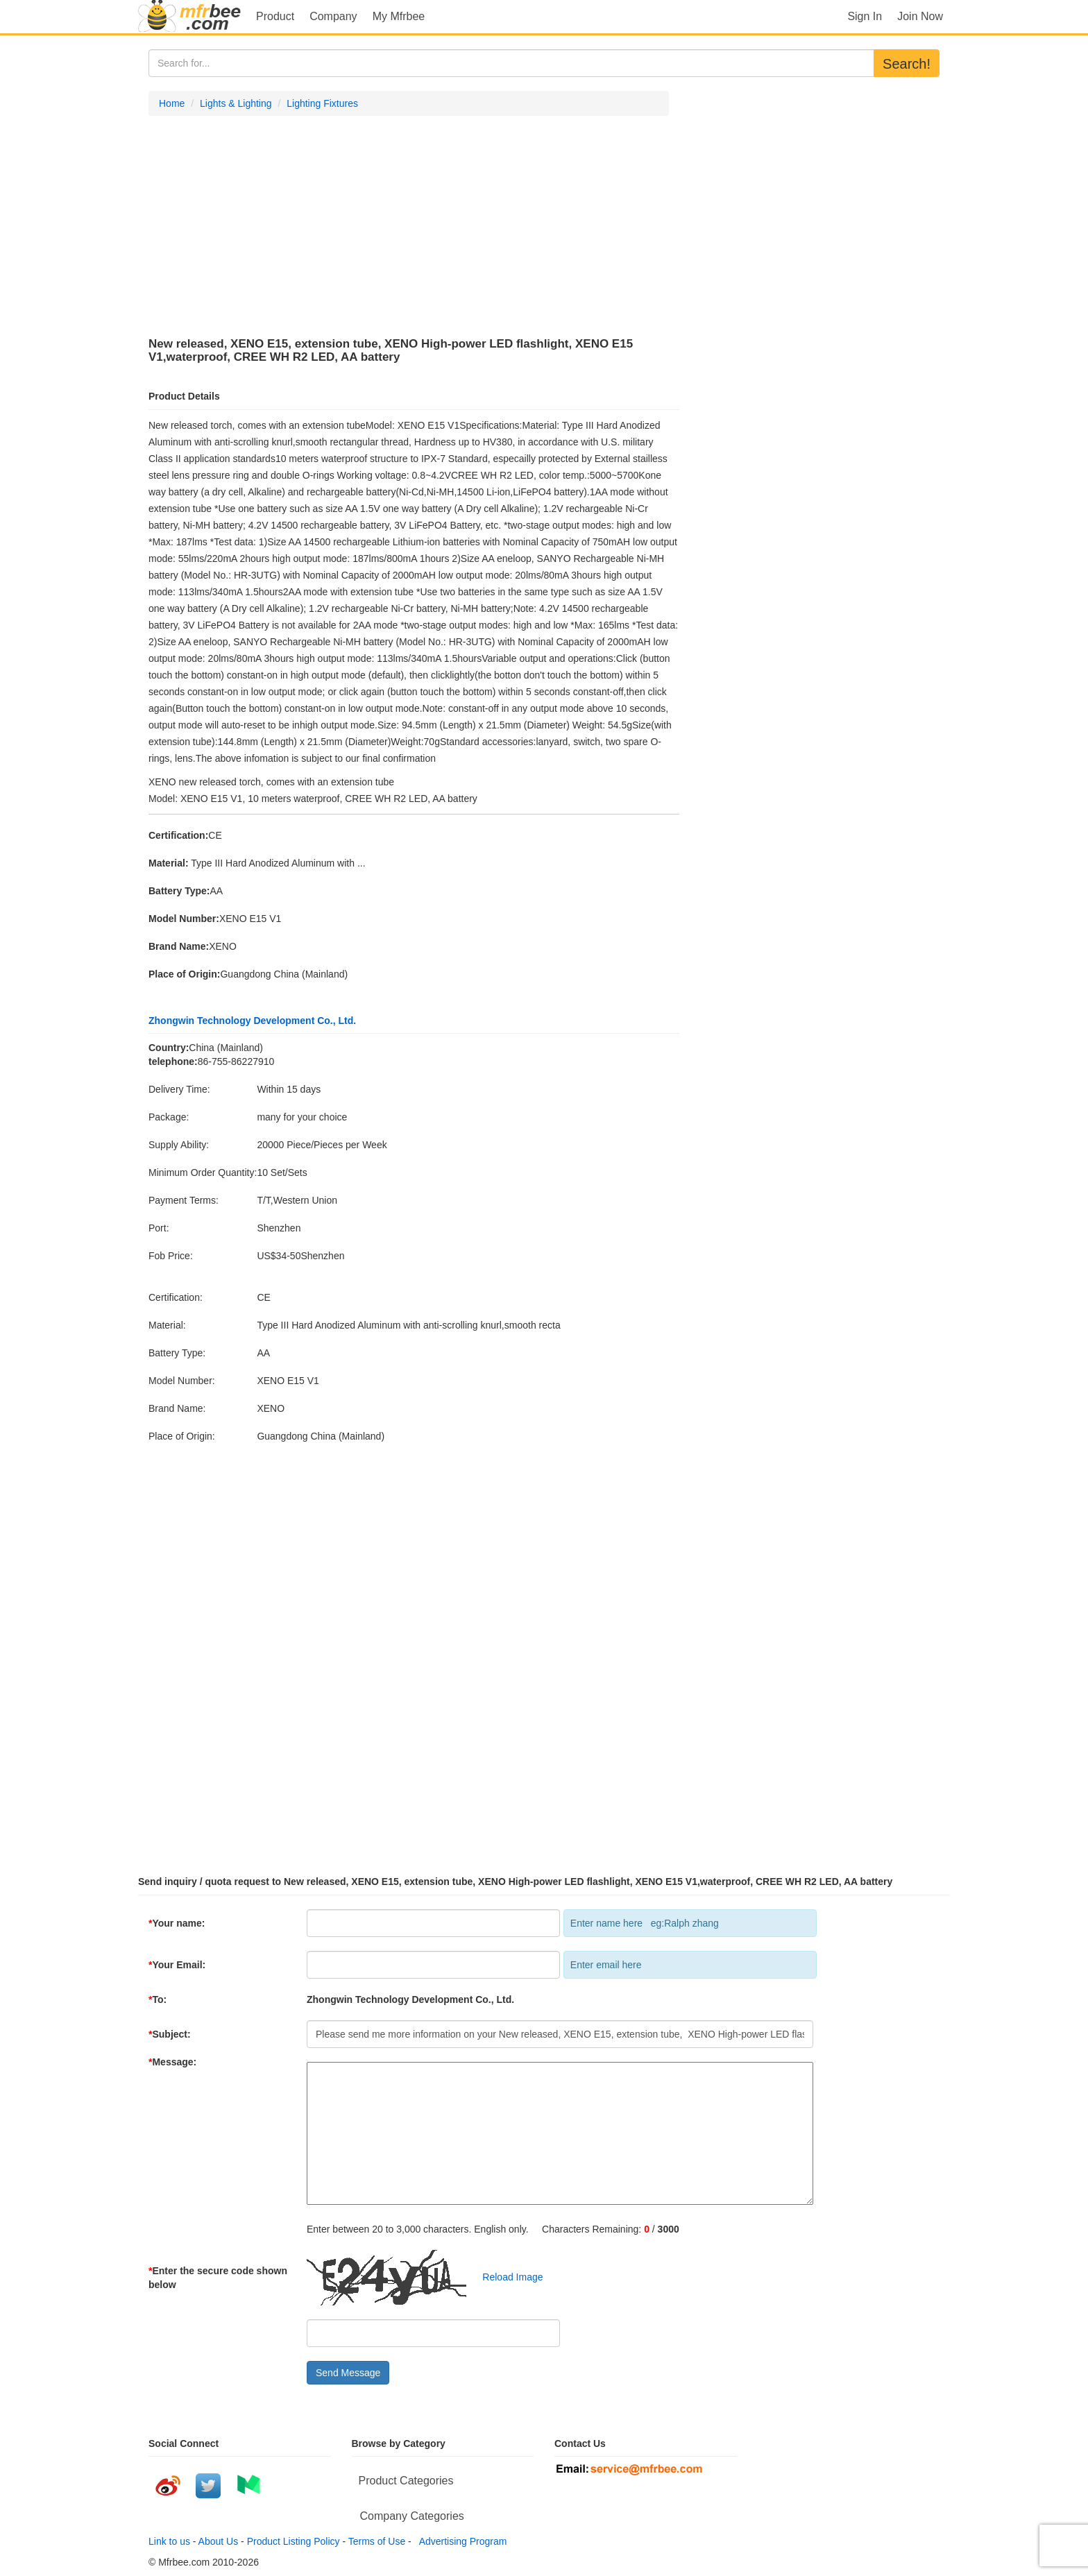  What do you see at coordinates (408, 227) in the screenshot?
I see `[Advertisement]` at bounding box center [408, 227].